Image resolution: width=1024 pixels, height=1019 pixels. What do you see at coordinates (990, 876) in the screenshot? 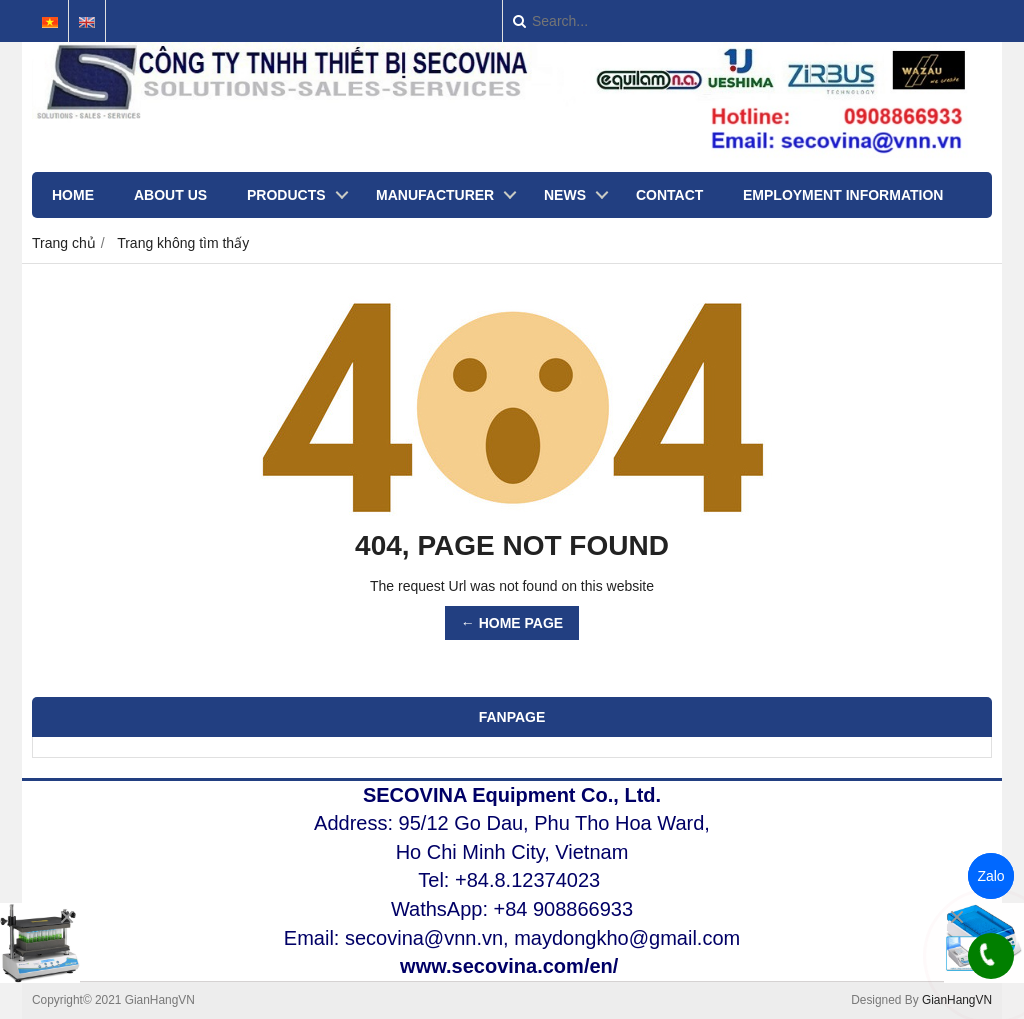
I see `Zalo` at bounding box center [990, 876].